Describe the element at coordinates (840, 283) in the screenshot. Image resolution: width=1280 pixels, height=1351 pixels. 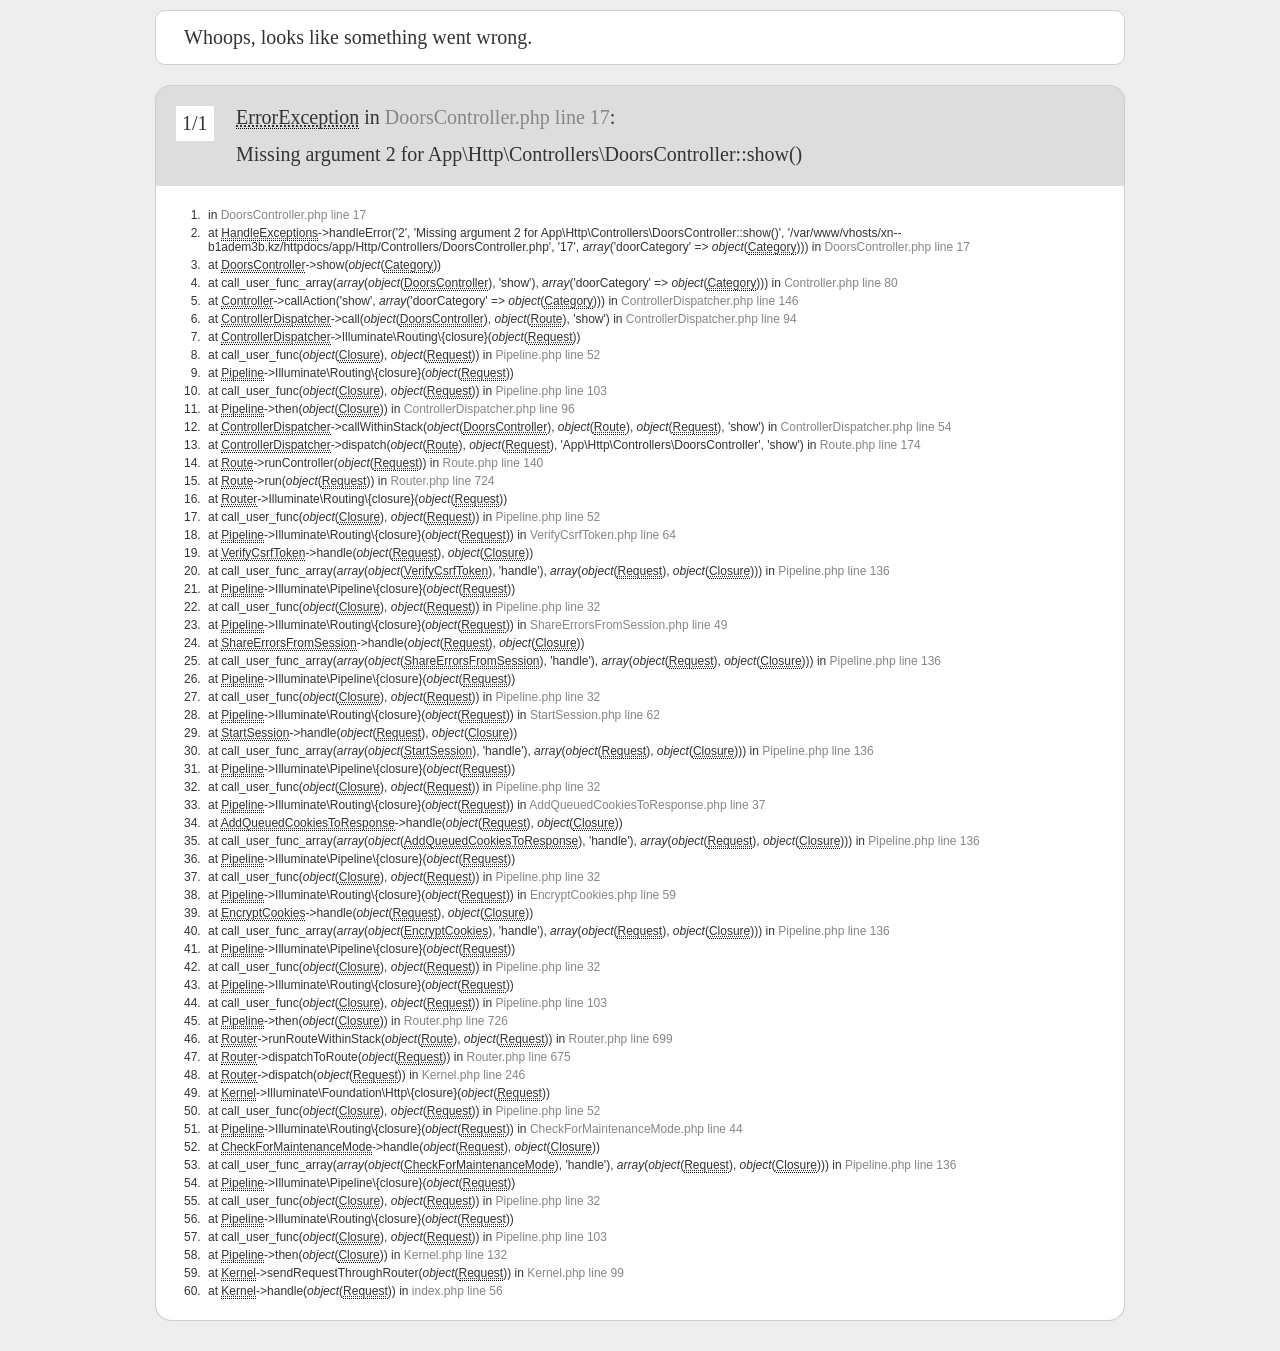
I see `Controller.php line 80` at that location.